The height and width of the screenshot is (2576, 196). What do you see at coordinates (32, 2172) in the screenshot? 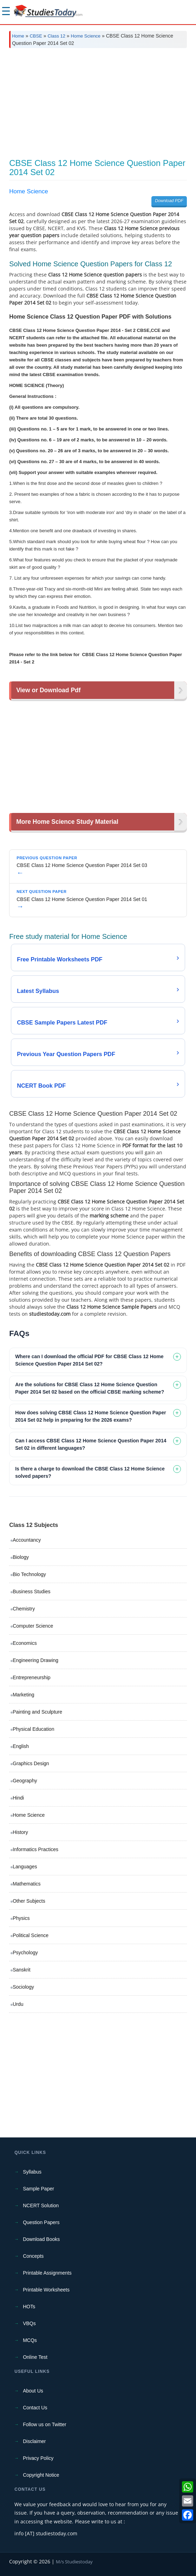
I see `Syllabus` at bounding box center [32, 2172].